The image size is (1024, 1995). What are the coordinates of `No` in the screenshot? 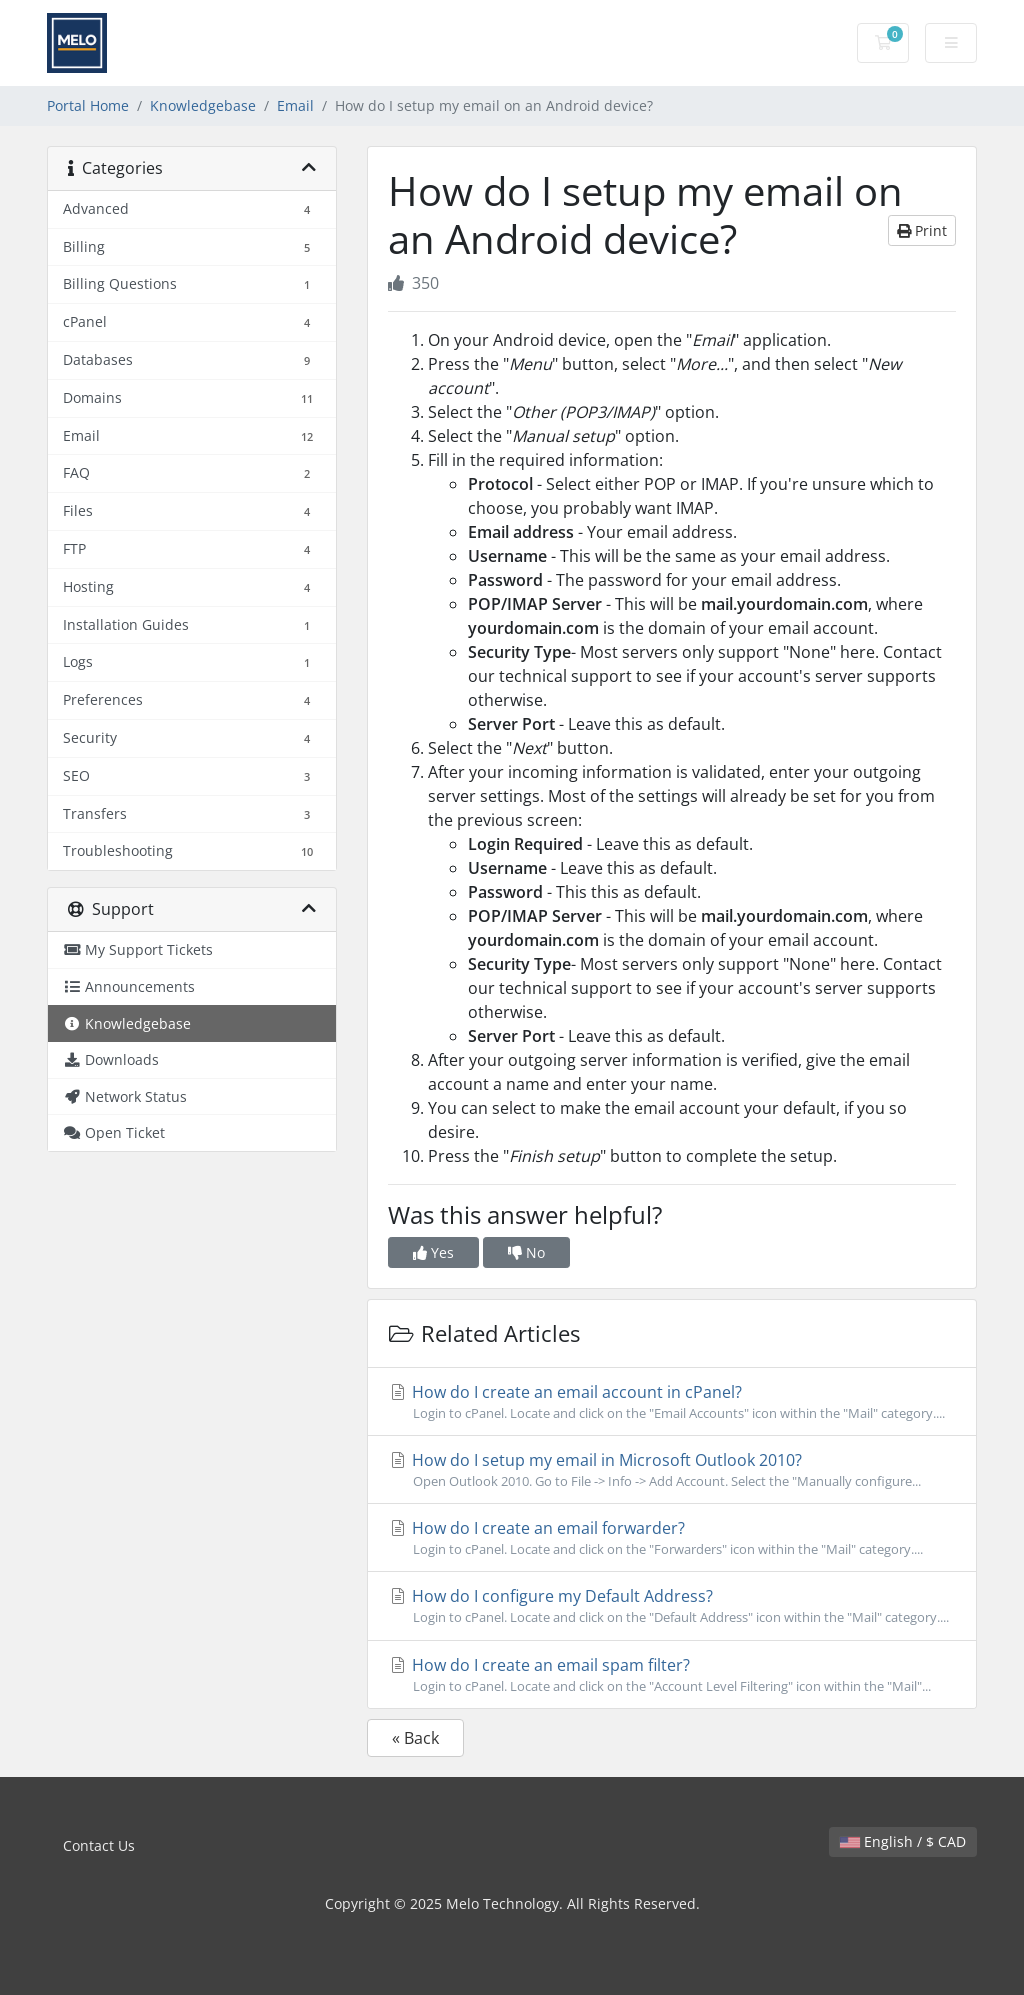 It's located at (526, 1252).